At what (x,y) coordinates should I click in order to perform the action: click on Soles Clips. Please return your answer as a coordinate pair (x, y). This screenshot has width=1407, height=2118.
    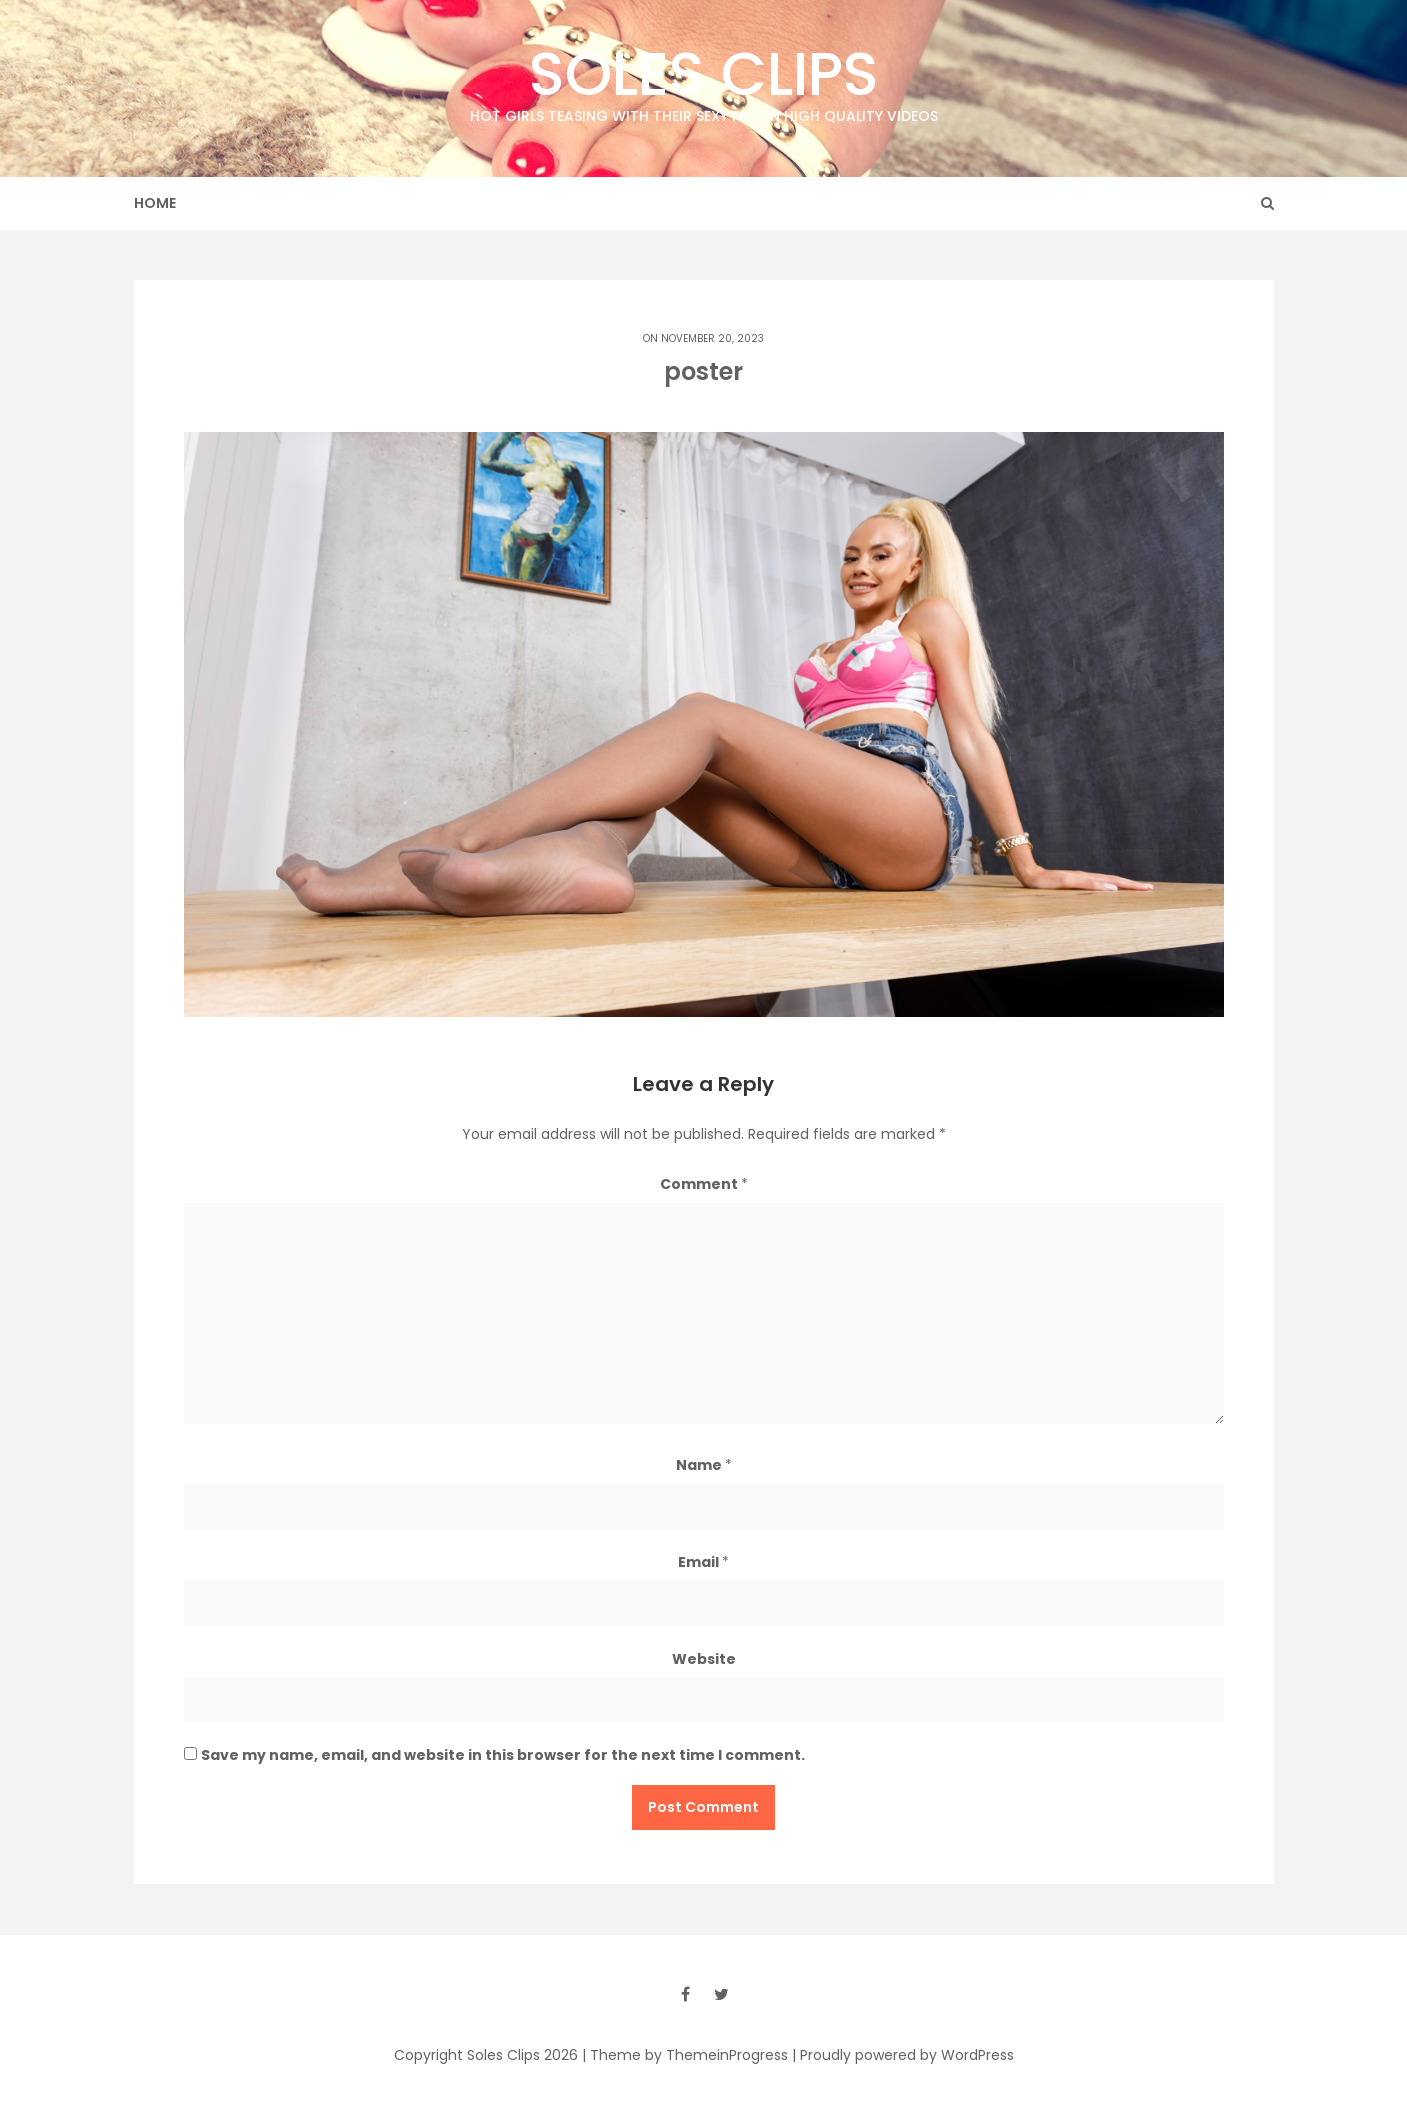
    Looking at the image, I should click on (704, 79).